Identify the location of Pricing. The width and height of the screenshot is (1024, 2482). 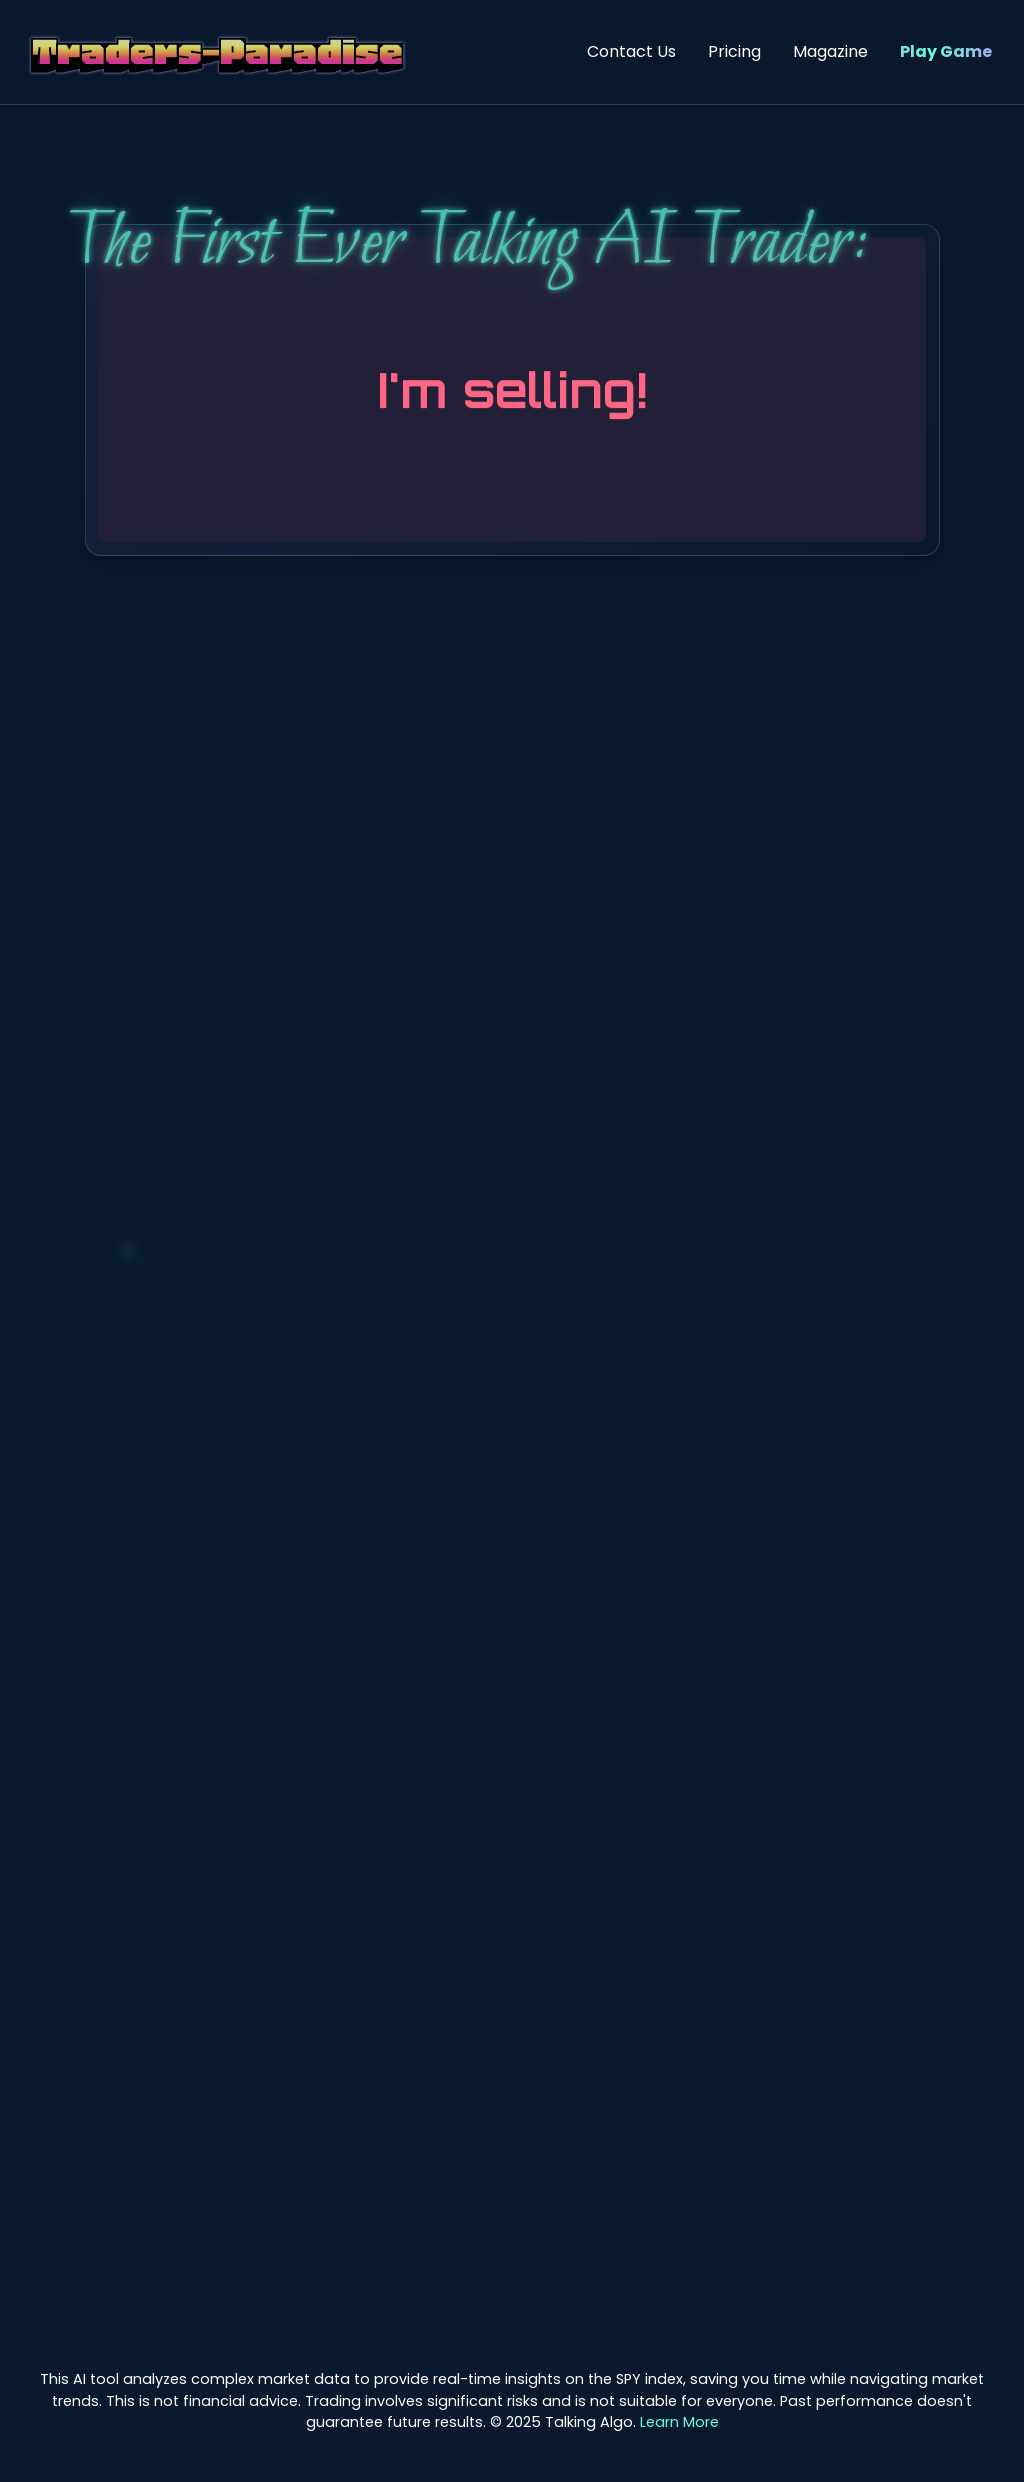
(734, 51).